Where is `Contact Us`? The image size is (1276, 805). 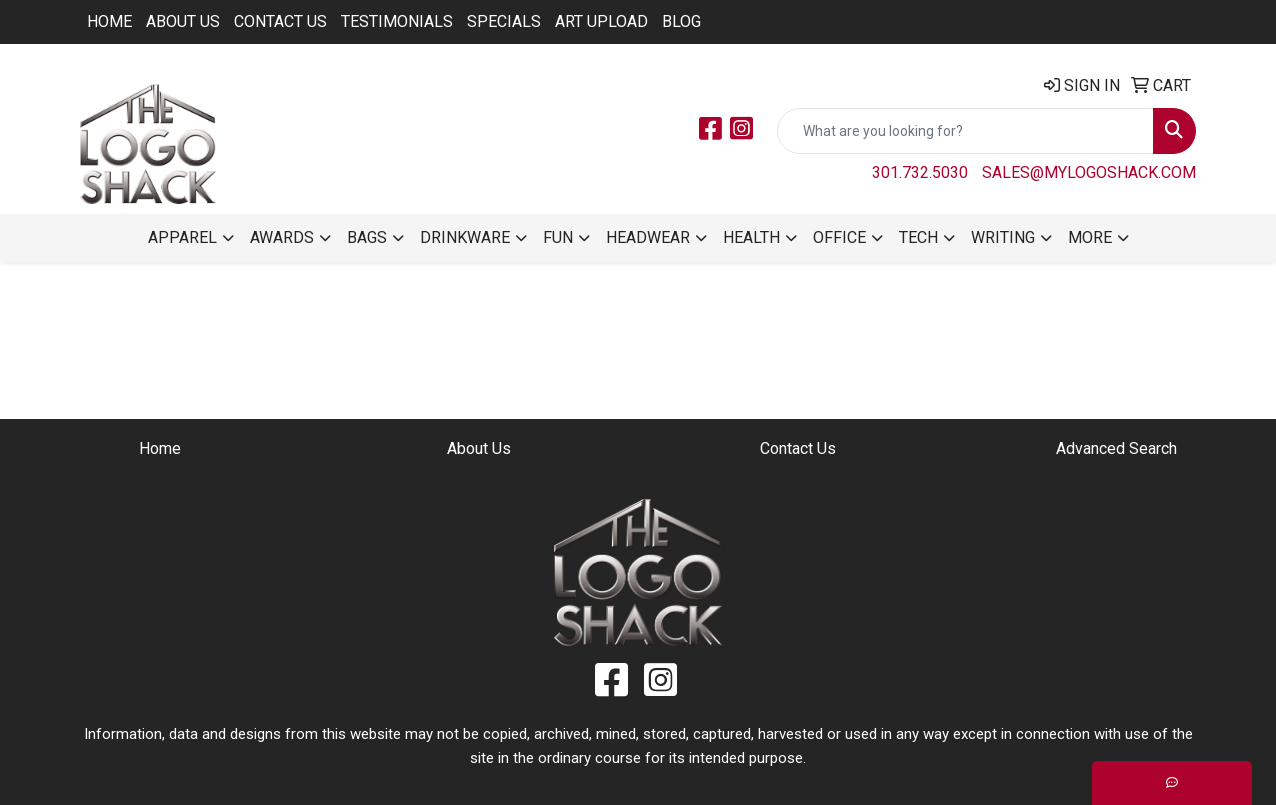 Contact Us is located at coordinates (280, 21).